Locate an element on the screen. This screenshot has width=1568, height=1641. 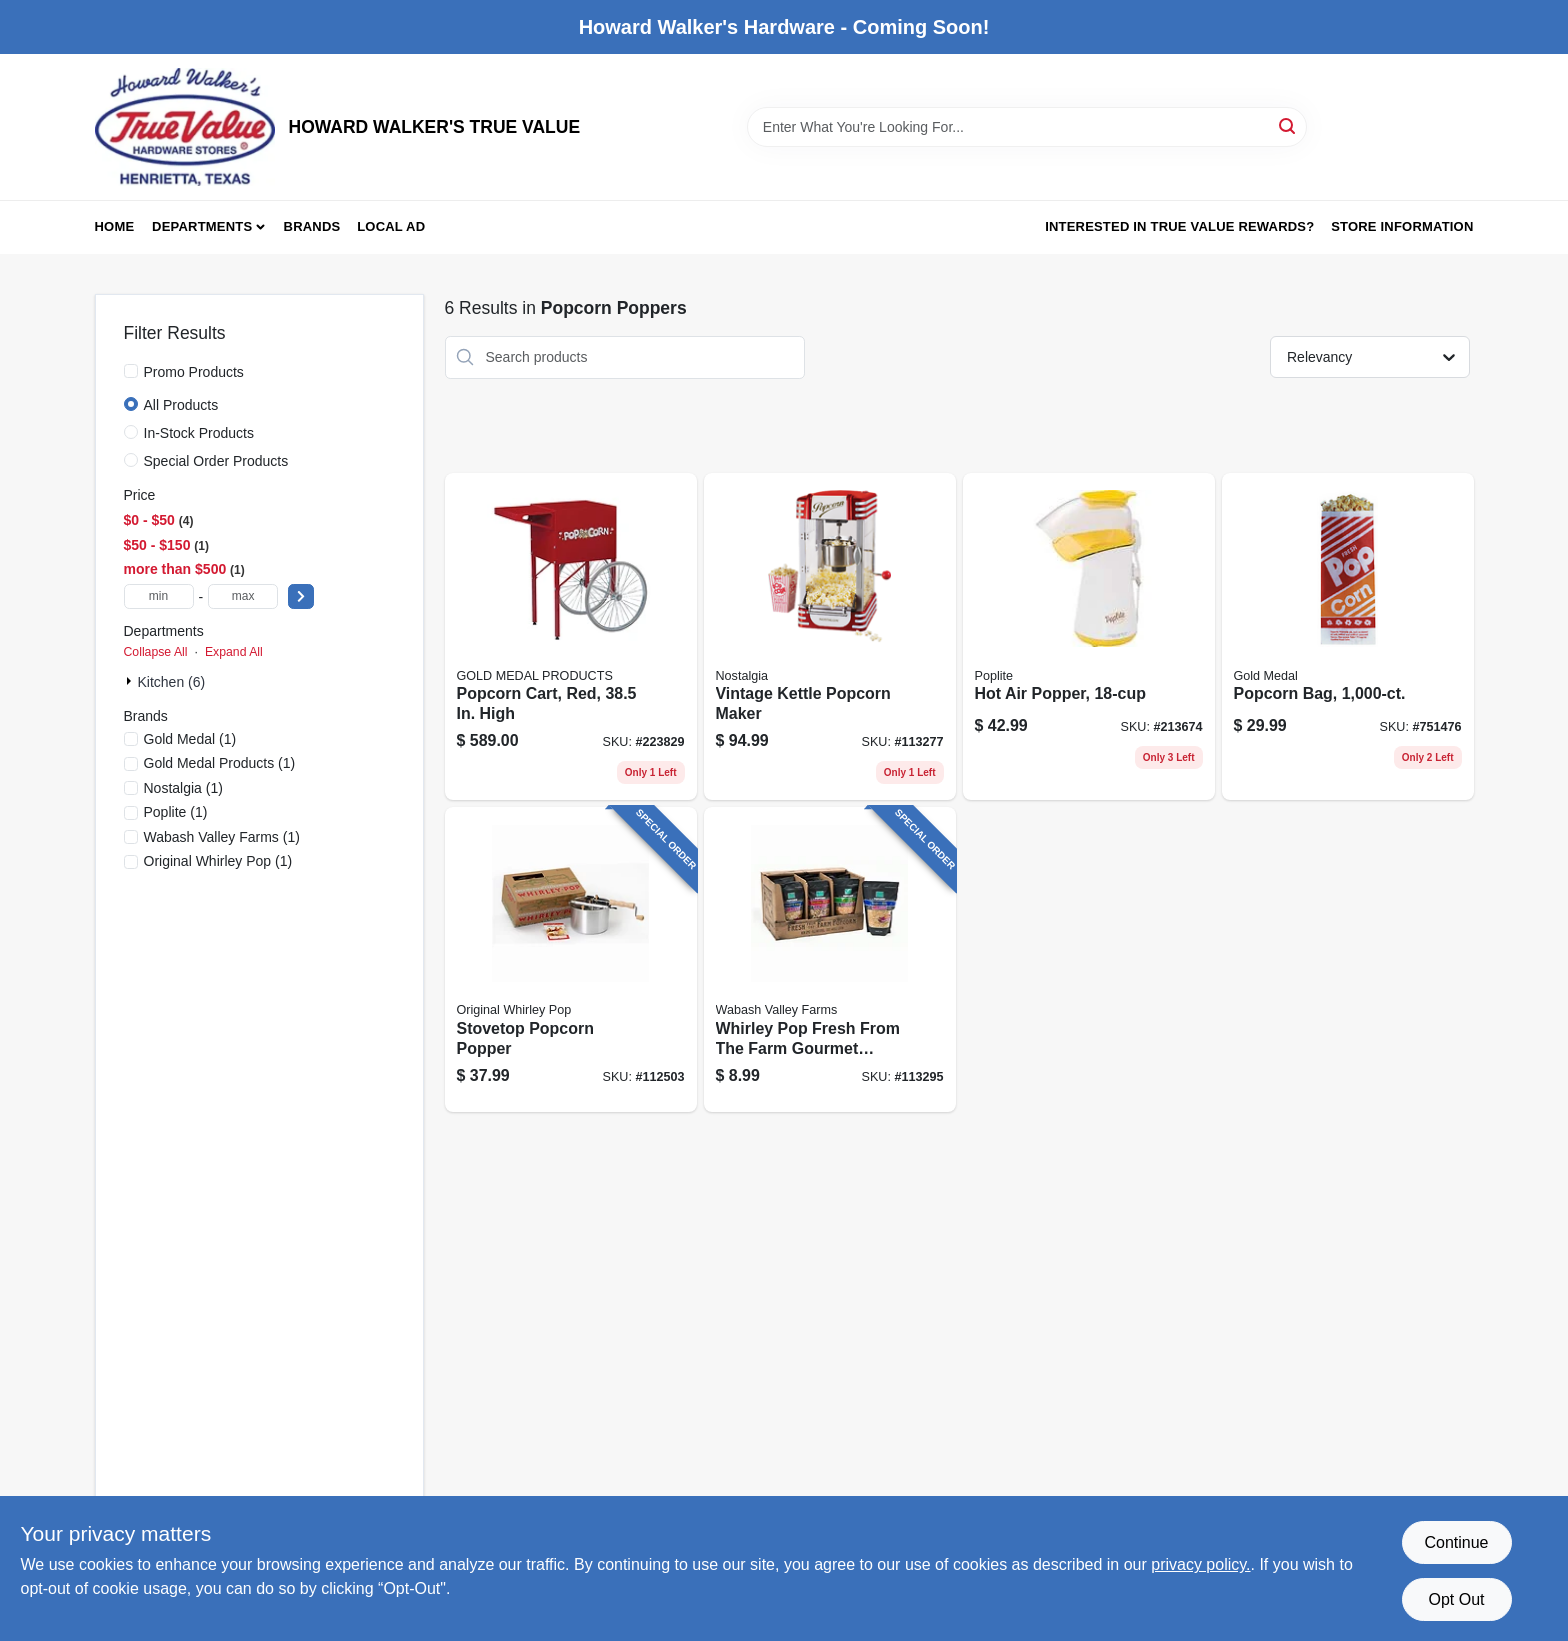
Kitchen (6) is located at coordinates (172, 682).